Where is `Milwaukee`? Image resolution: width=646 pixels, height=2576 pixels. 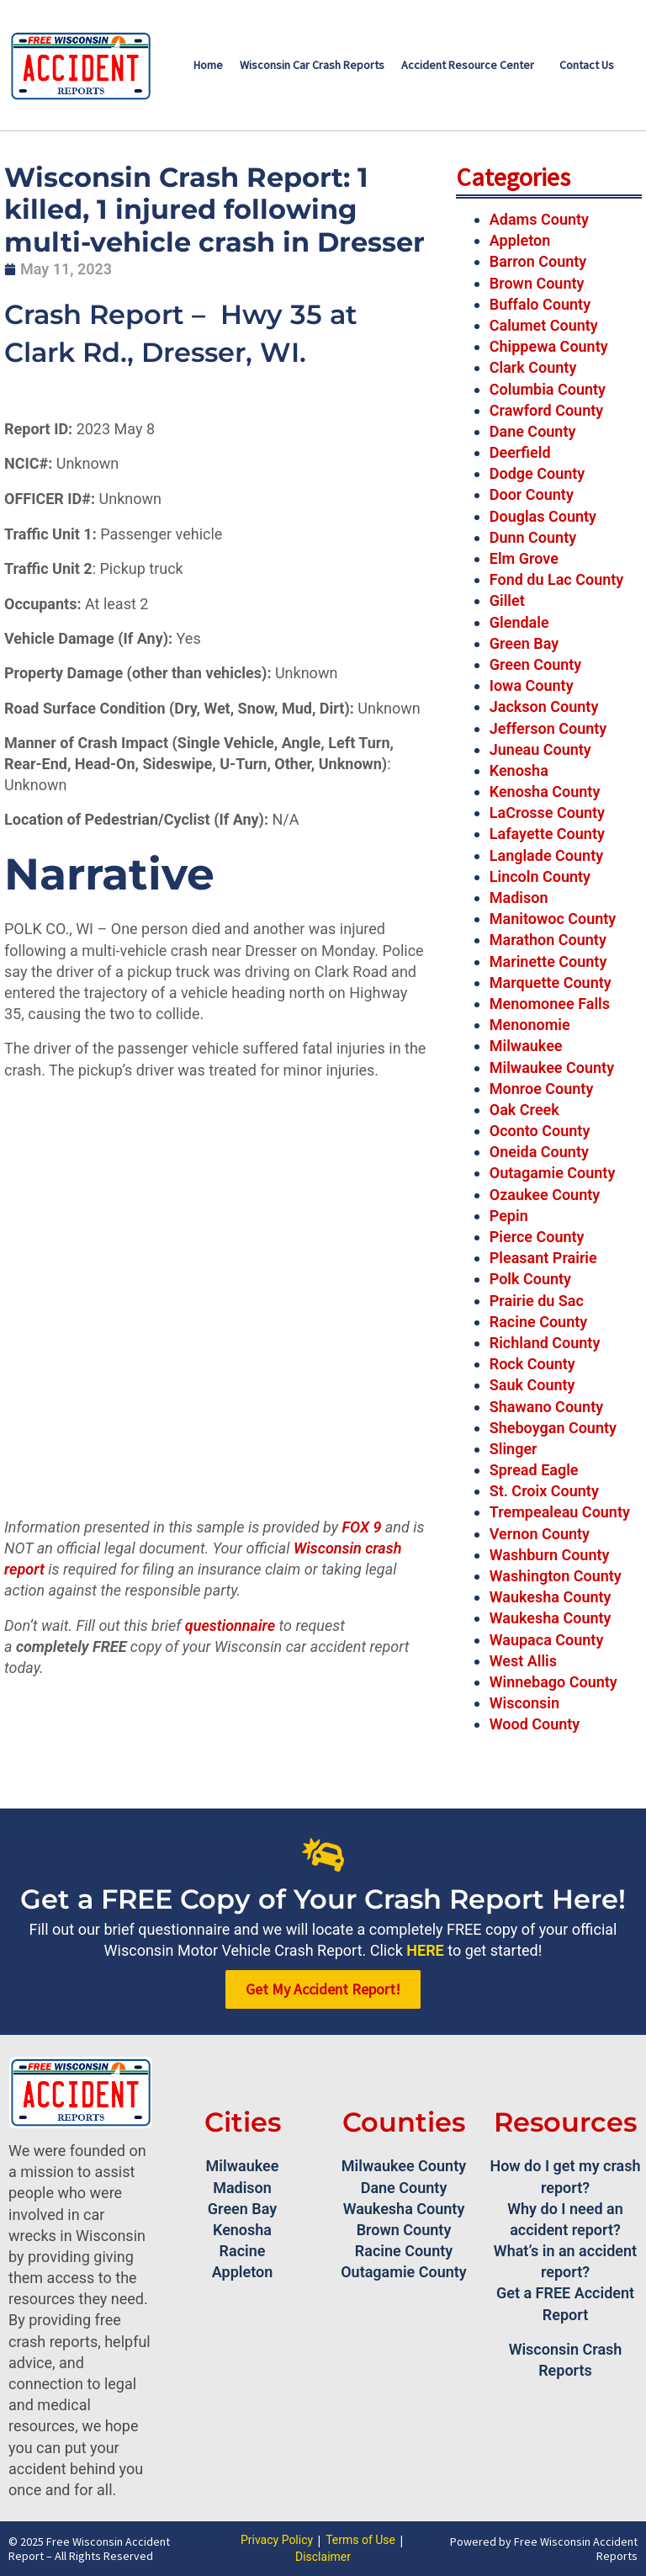 Milwaukee is located at coordinates (526, 1045).